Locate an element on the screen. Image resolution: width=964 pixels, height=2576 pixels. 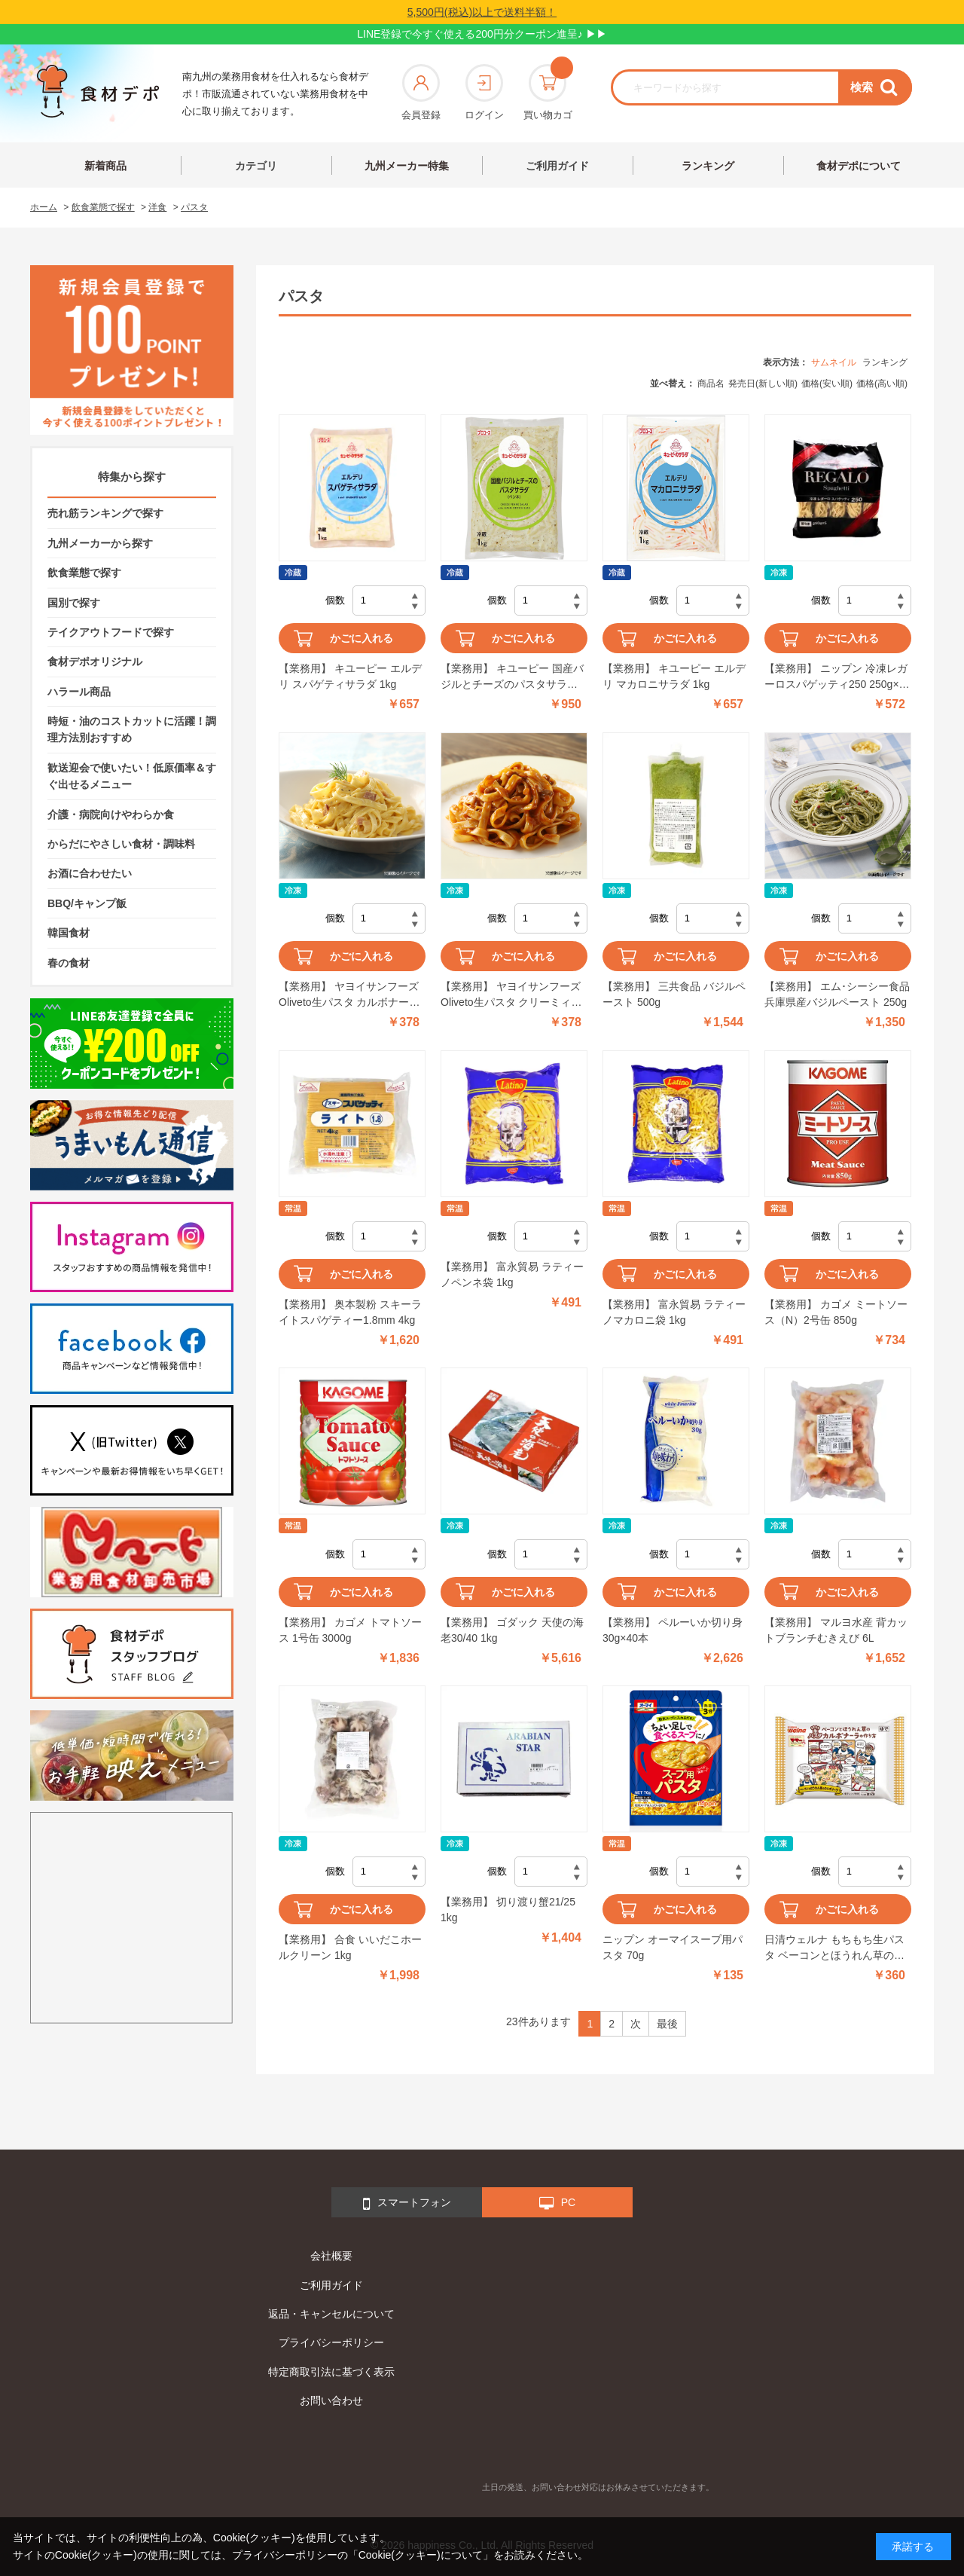
【業務用】 ヤヨイサンフーズ Oliveto生パスタ カルボナーラ 260g is located at coordinates (349, 995).